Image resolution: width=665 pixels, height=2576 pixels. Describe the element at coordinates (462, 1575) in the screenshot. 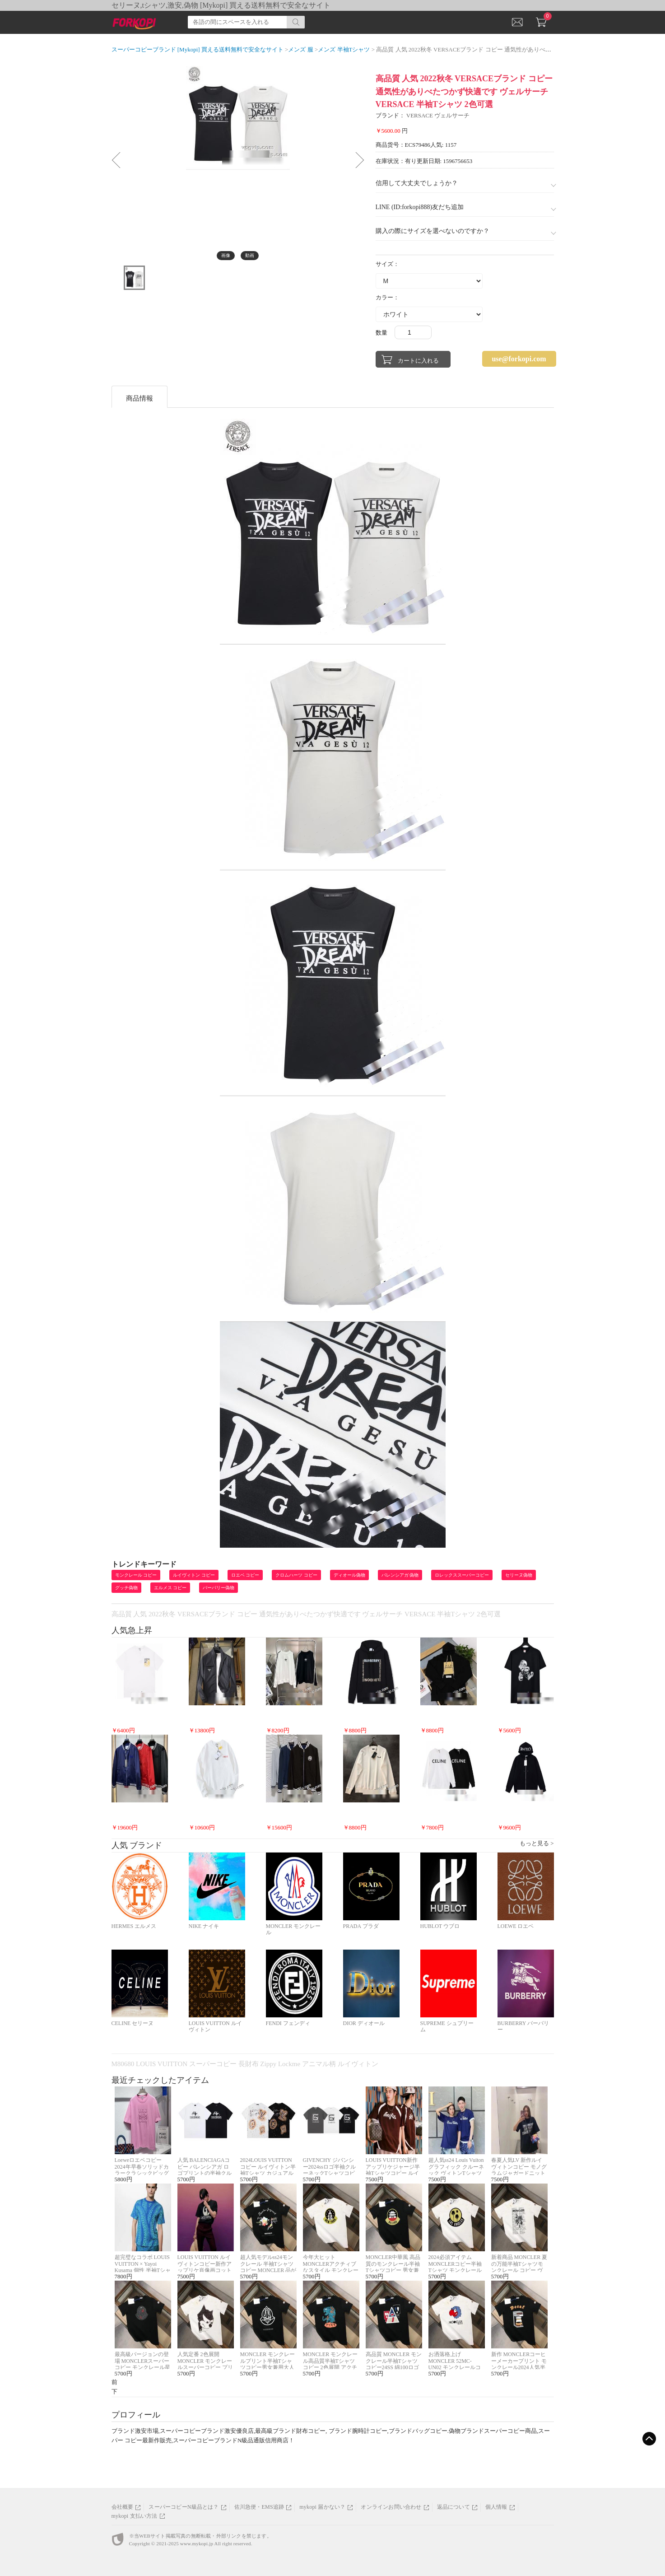

I see `ロレックススーパーコピー` at that location.